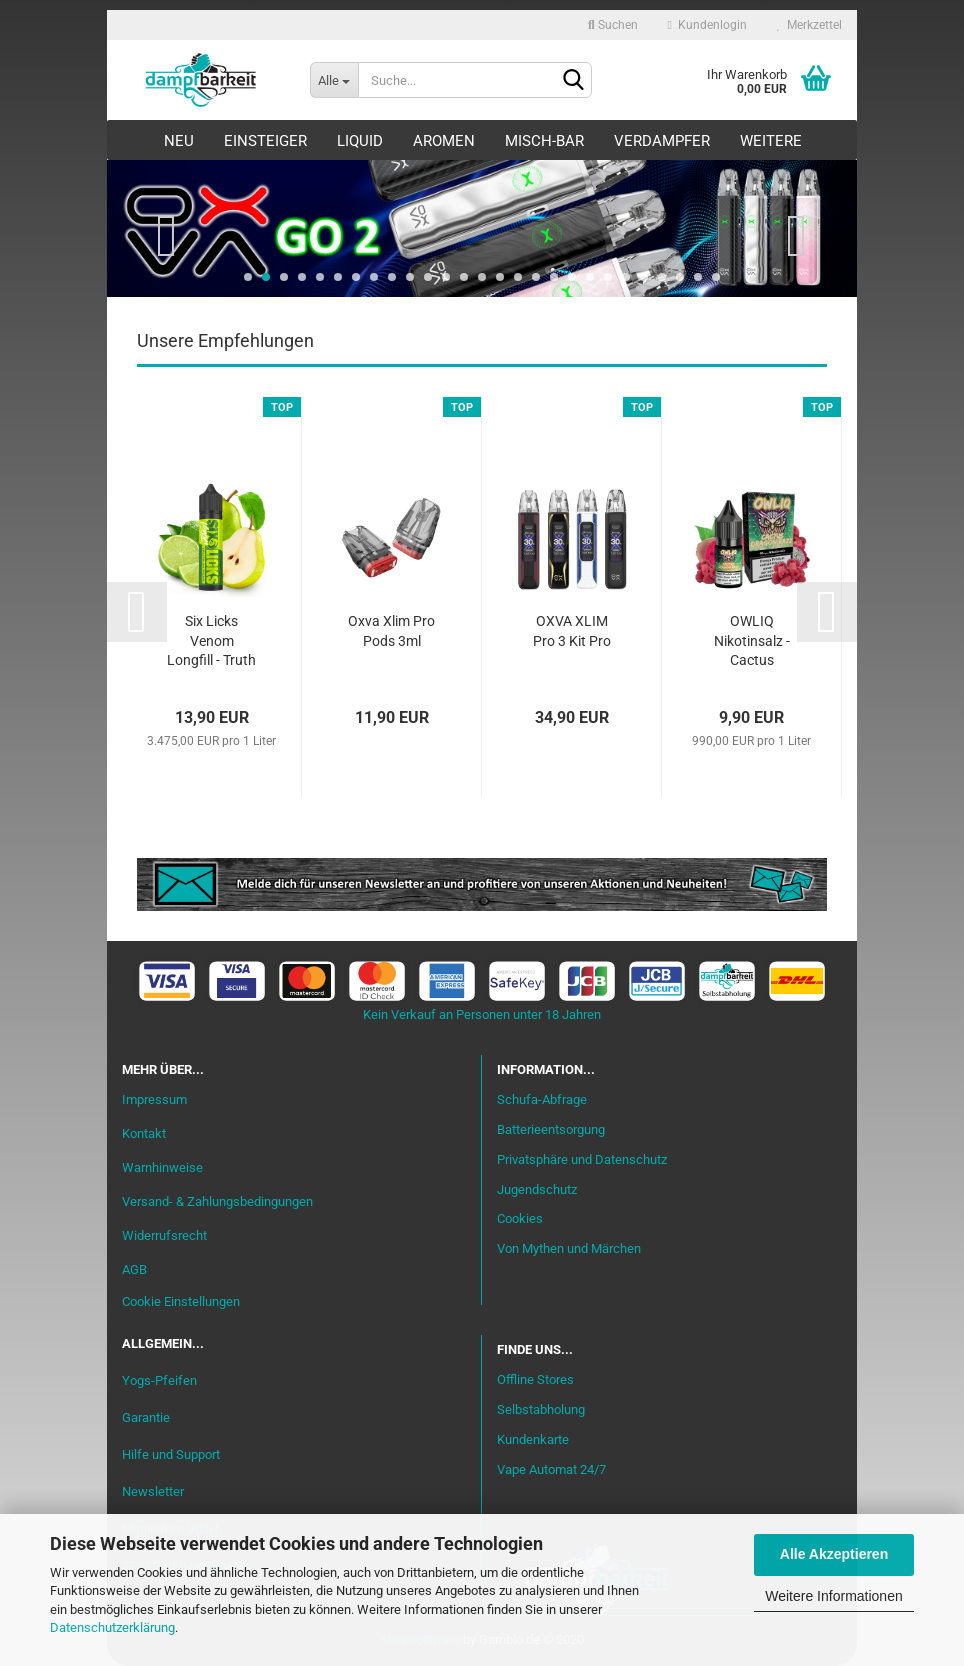 The image size is (964, 1666). I want to click on OWLIQ Nikotinsalz - Cactus Dragon Razz, so click(752, 642).